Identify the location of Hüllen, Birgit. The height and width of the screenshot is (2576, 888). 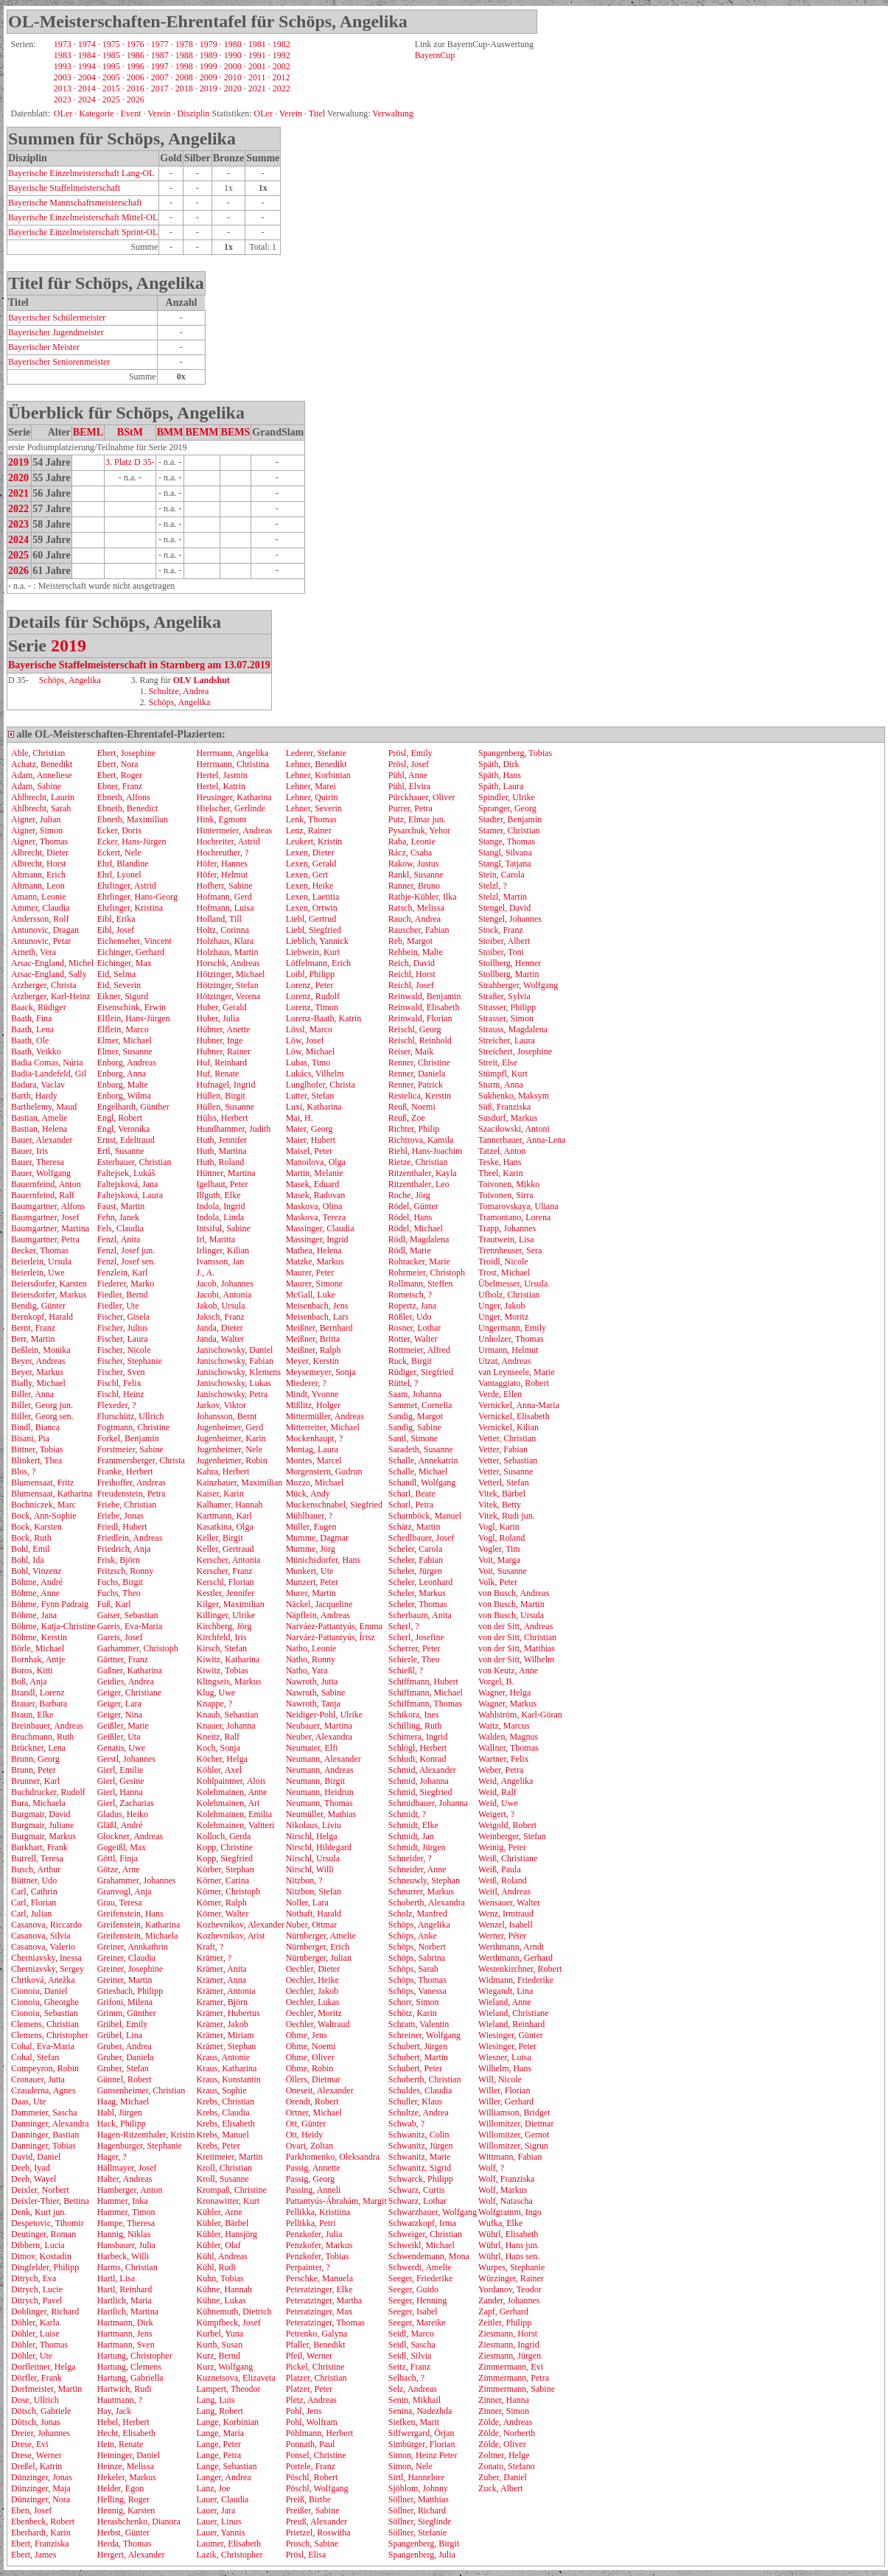
(220, 1096).